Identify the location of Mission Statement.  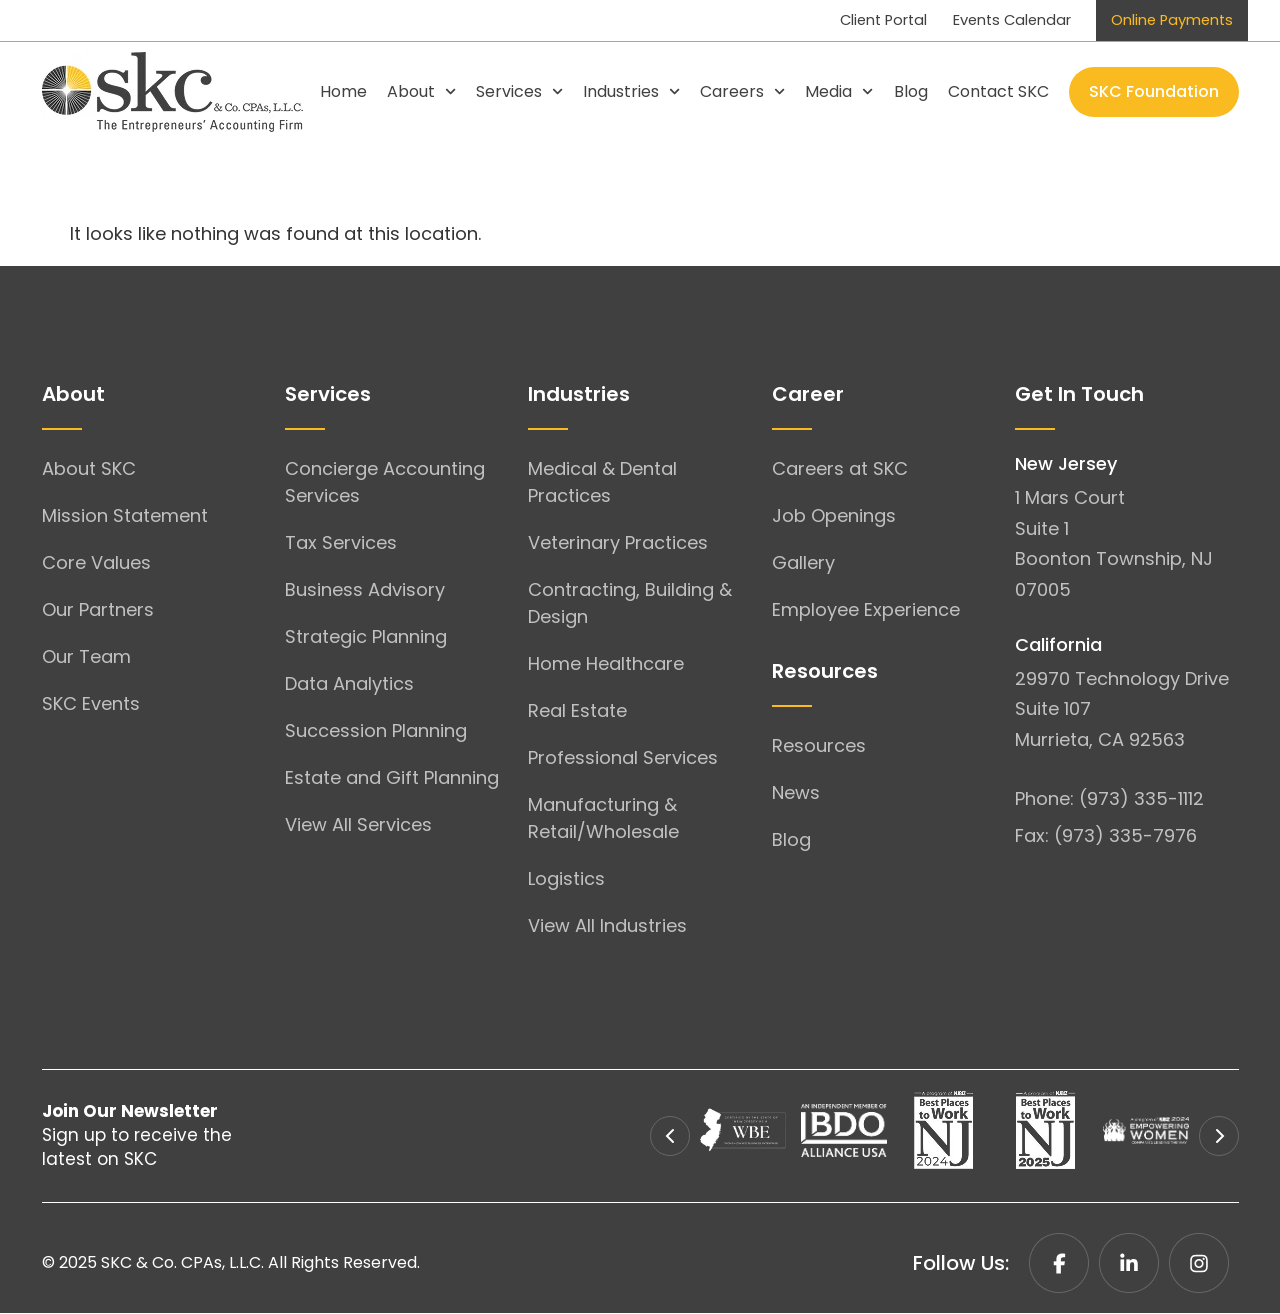
(125, 516).